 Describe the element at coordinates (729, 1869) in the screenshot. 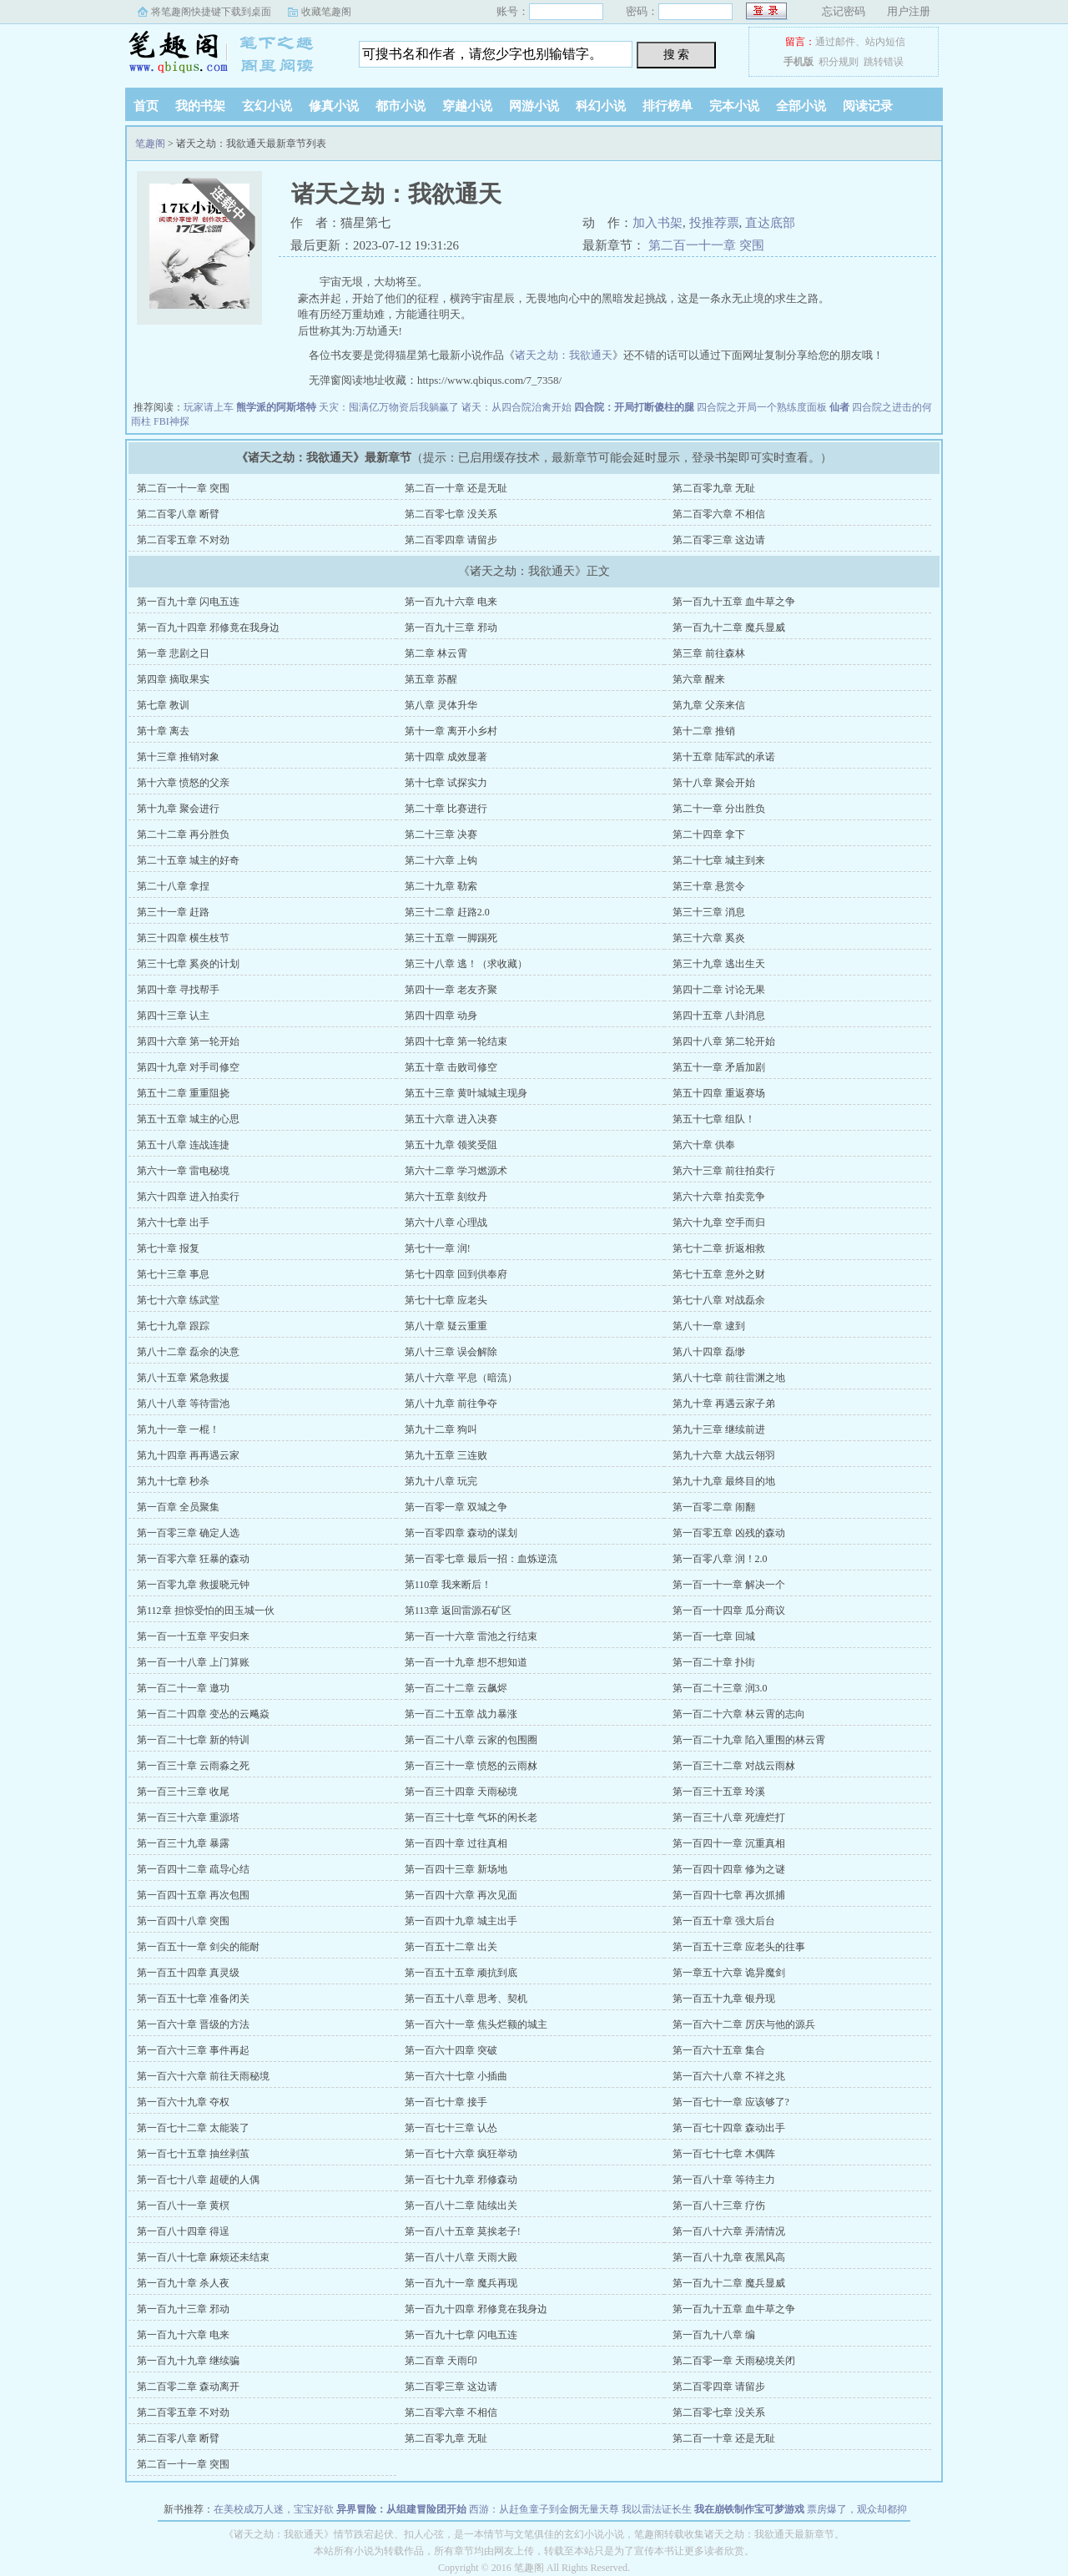

I see `第一百四十四章 修为之谜` at that location.